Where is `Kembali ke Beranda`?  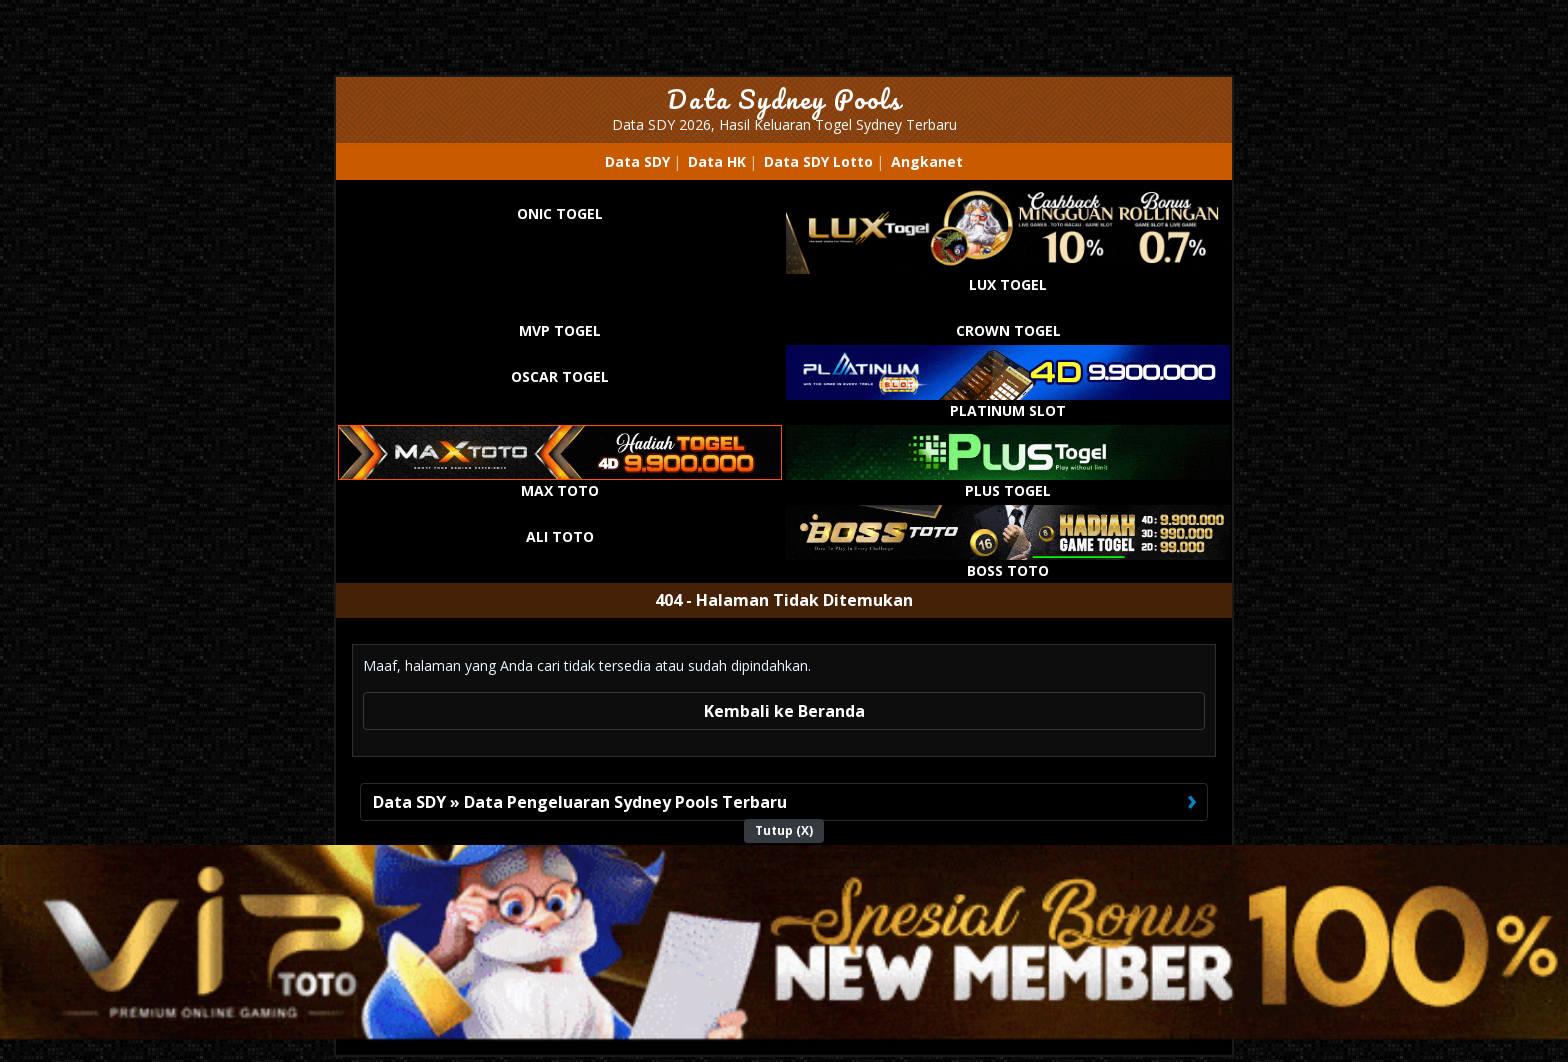 Kembali ke Beranda is located at coordinates (784, 711).